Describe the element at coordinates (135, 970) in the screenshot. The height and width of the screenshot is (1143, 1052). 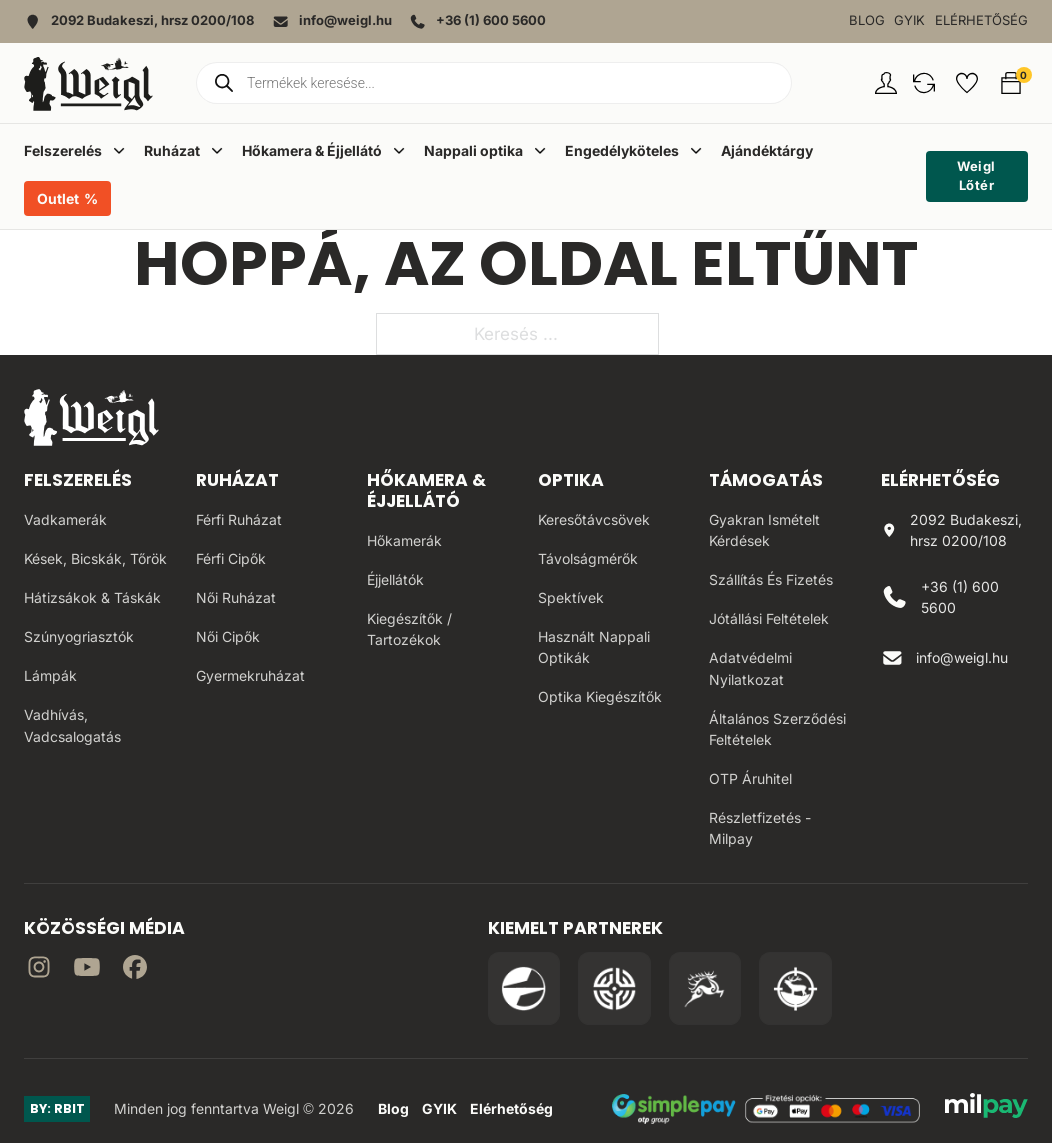
I see `[Irány Facebook]` at that location.